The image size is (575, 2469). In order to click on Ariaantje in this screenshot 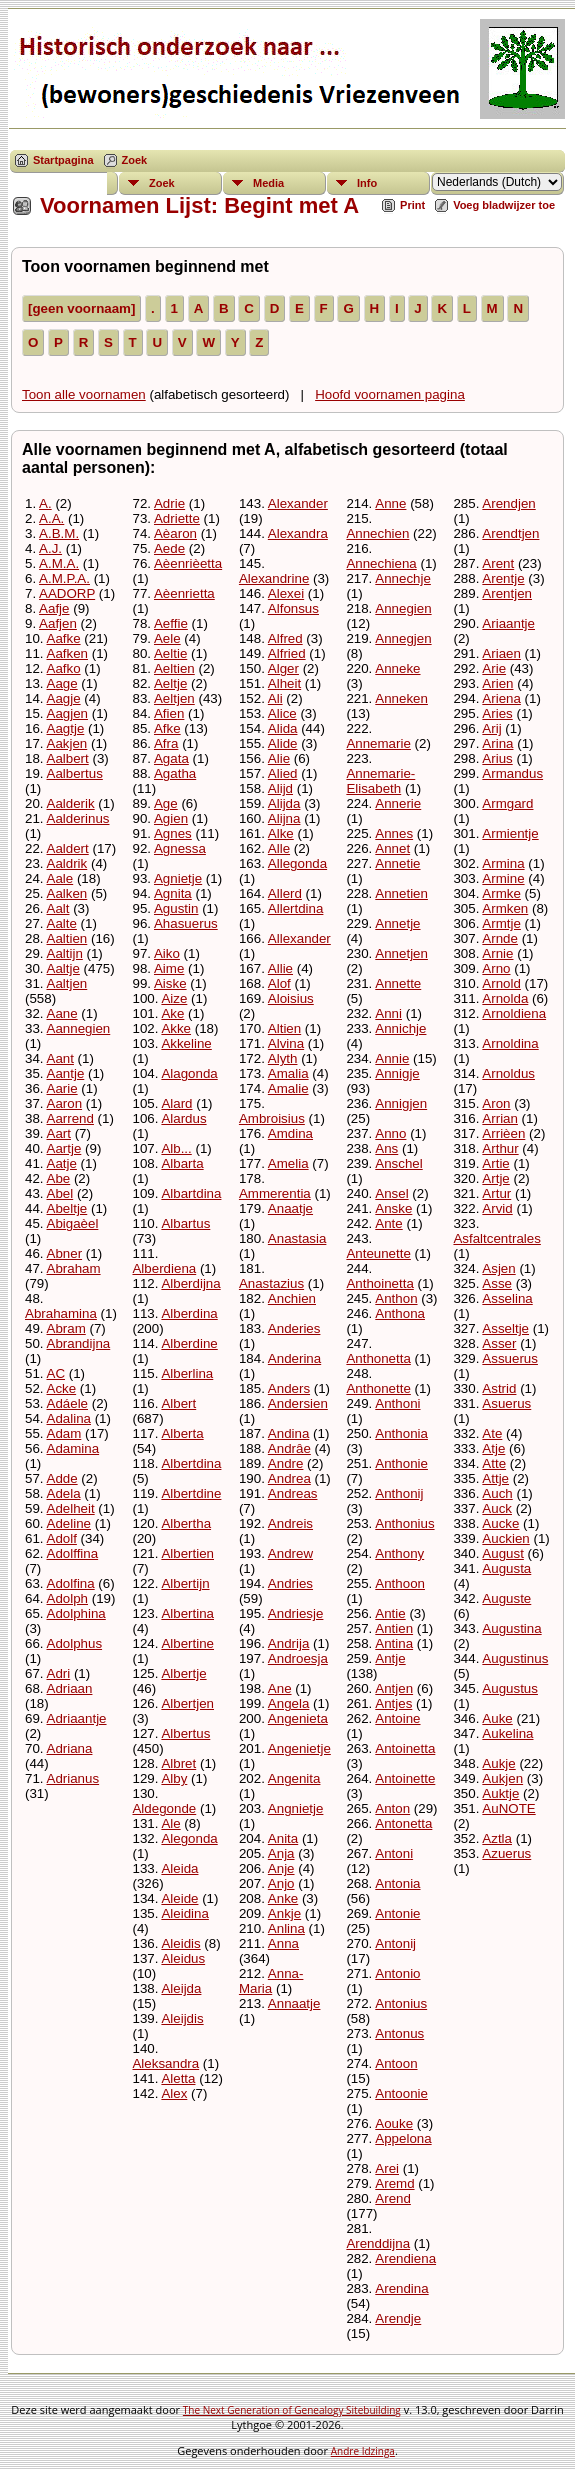, I will do `click(508, 623)`.